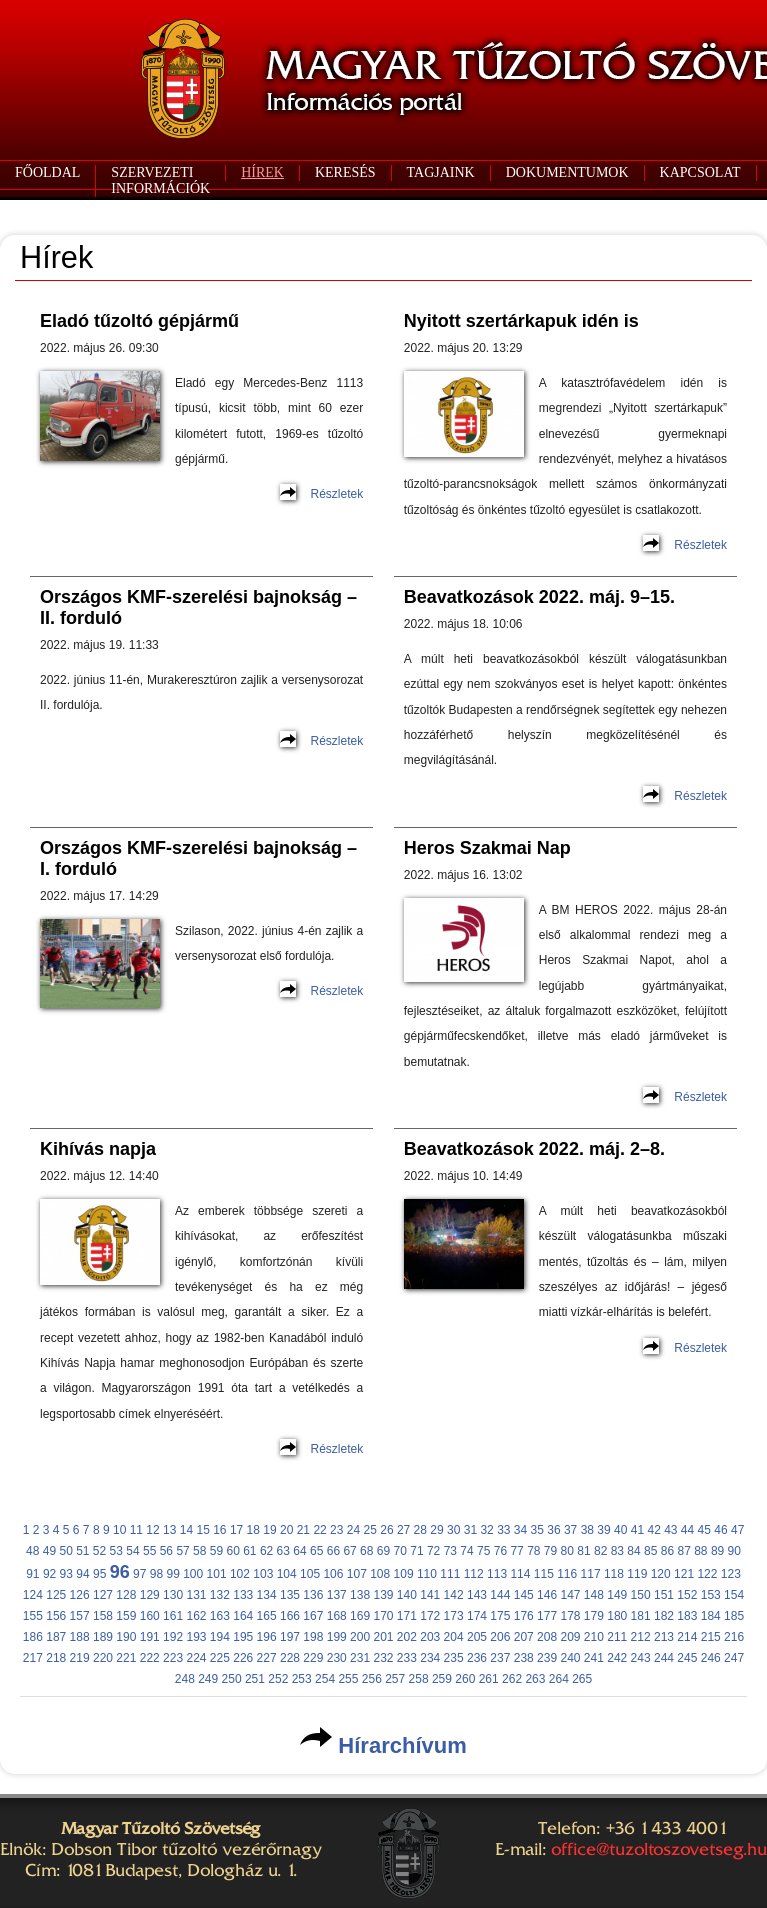 This screenshot has width=767, height=1908. I want to click on 107, so click(357, 1574).